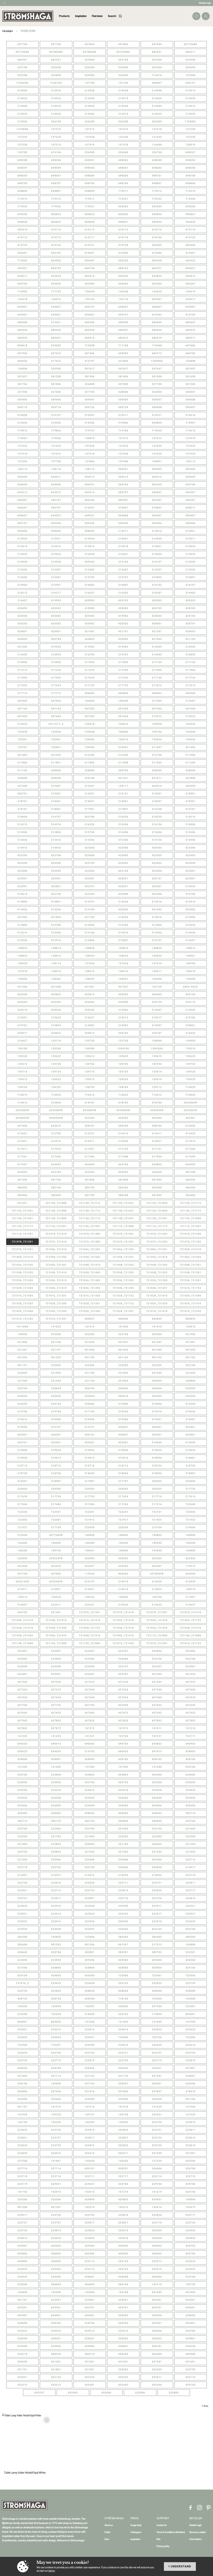  What do you see at coordinates (56, 1991) in the screenshot?
I see `222829` at bounding box center [56, 1991].